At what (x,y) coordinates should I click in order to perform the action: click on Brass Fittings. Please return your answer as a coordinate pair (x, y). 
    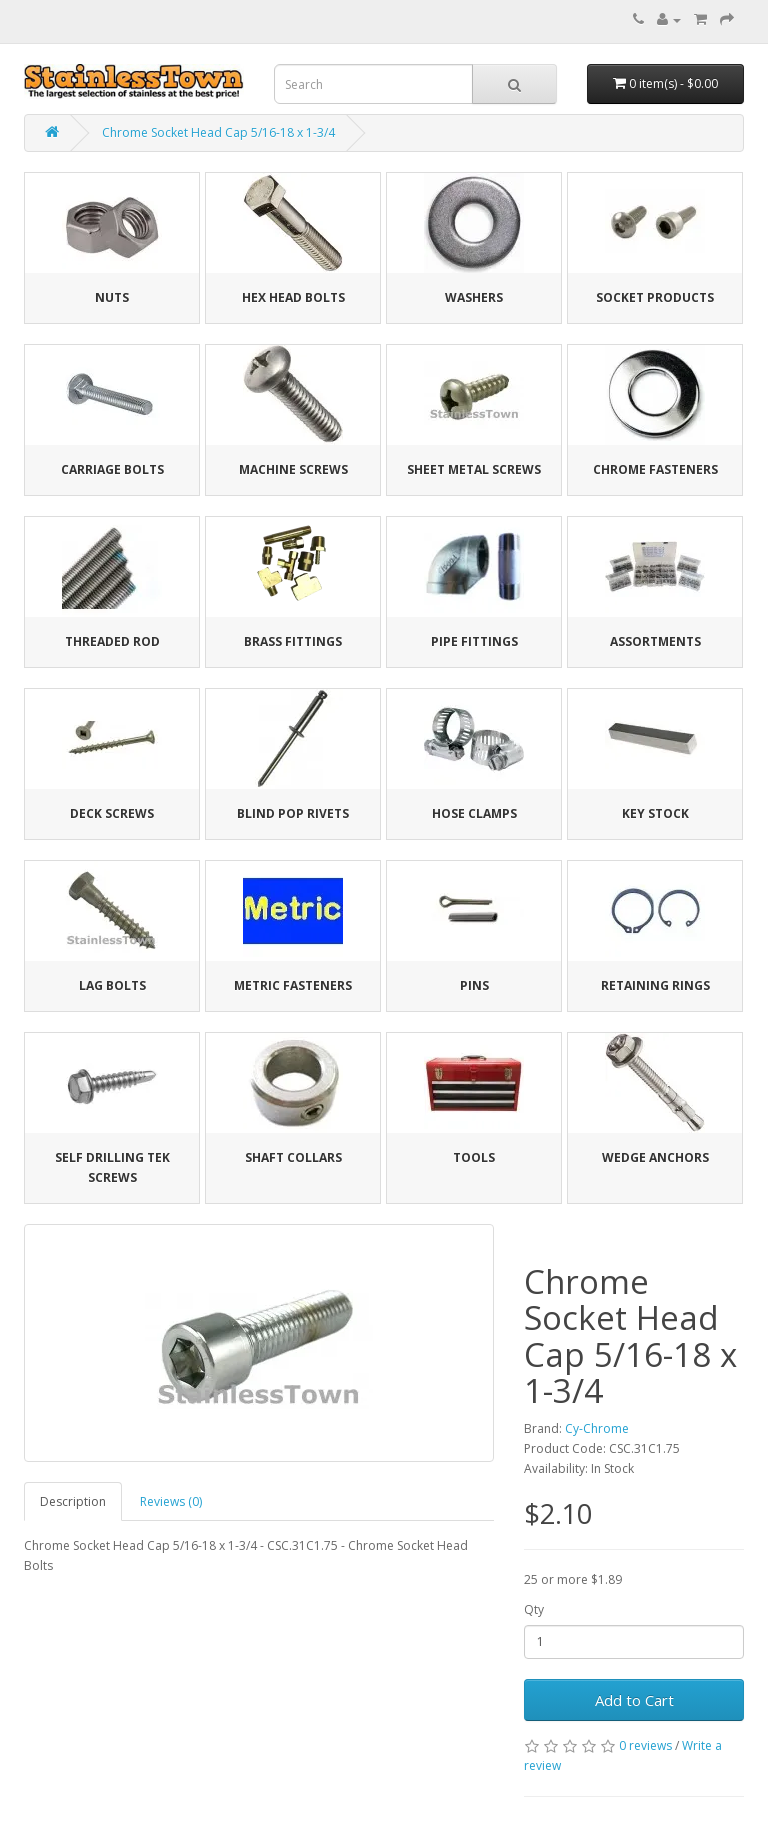
    Looking at the image, I should click on (293, 641).